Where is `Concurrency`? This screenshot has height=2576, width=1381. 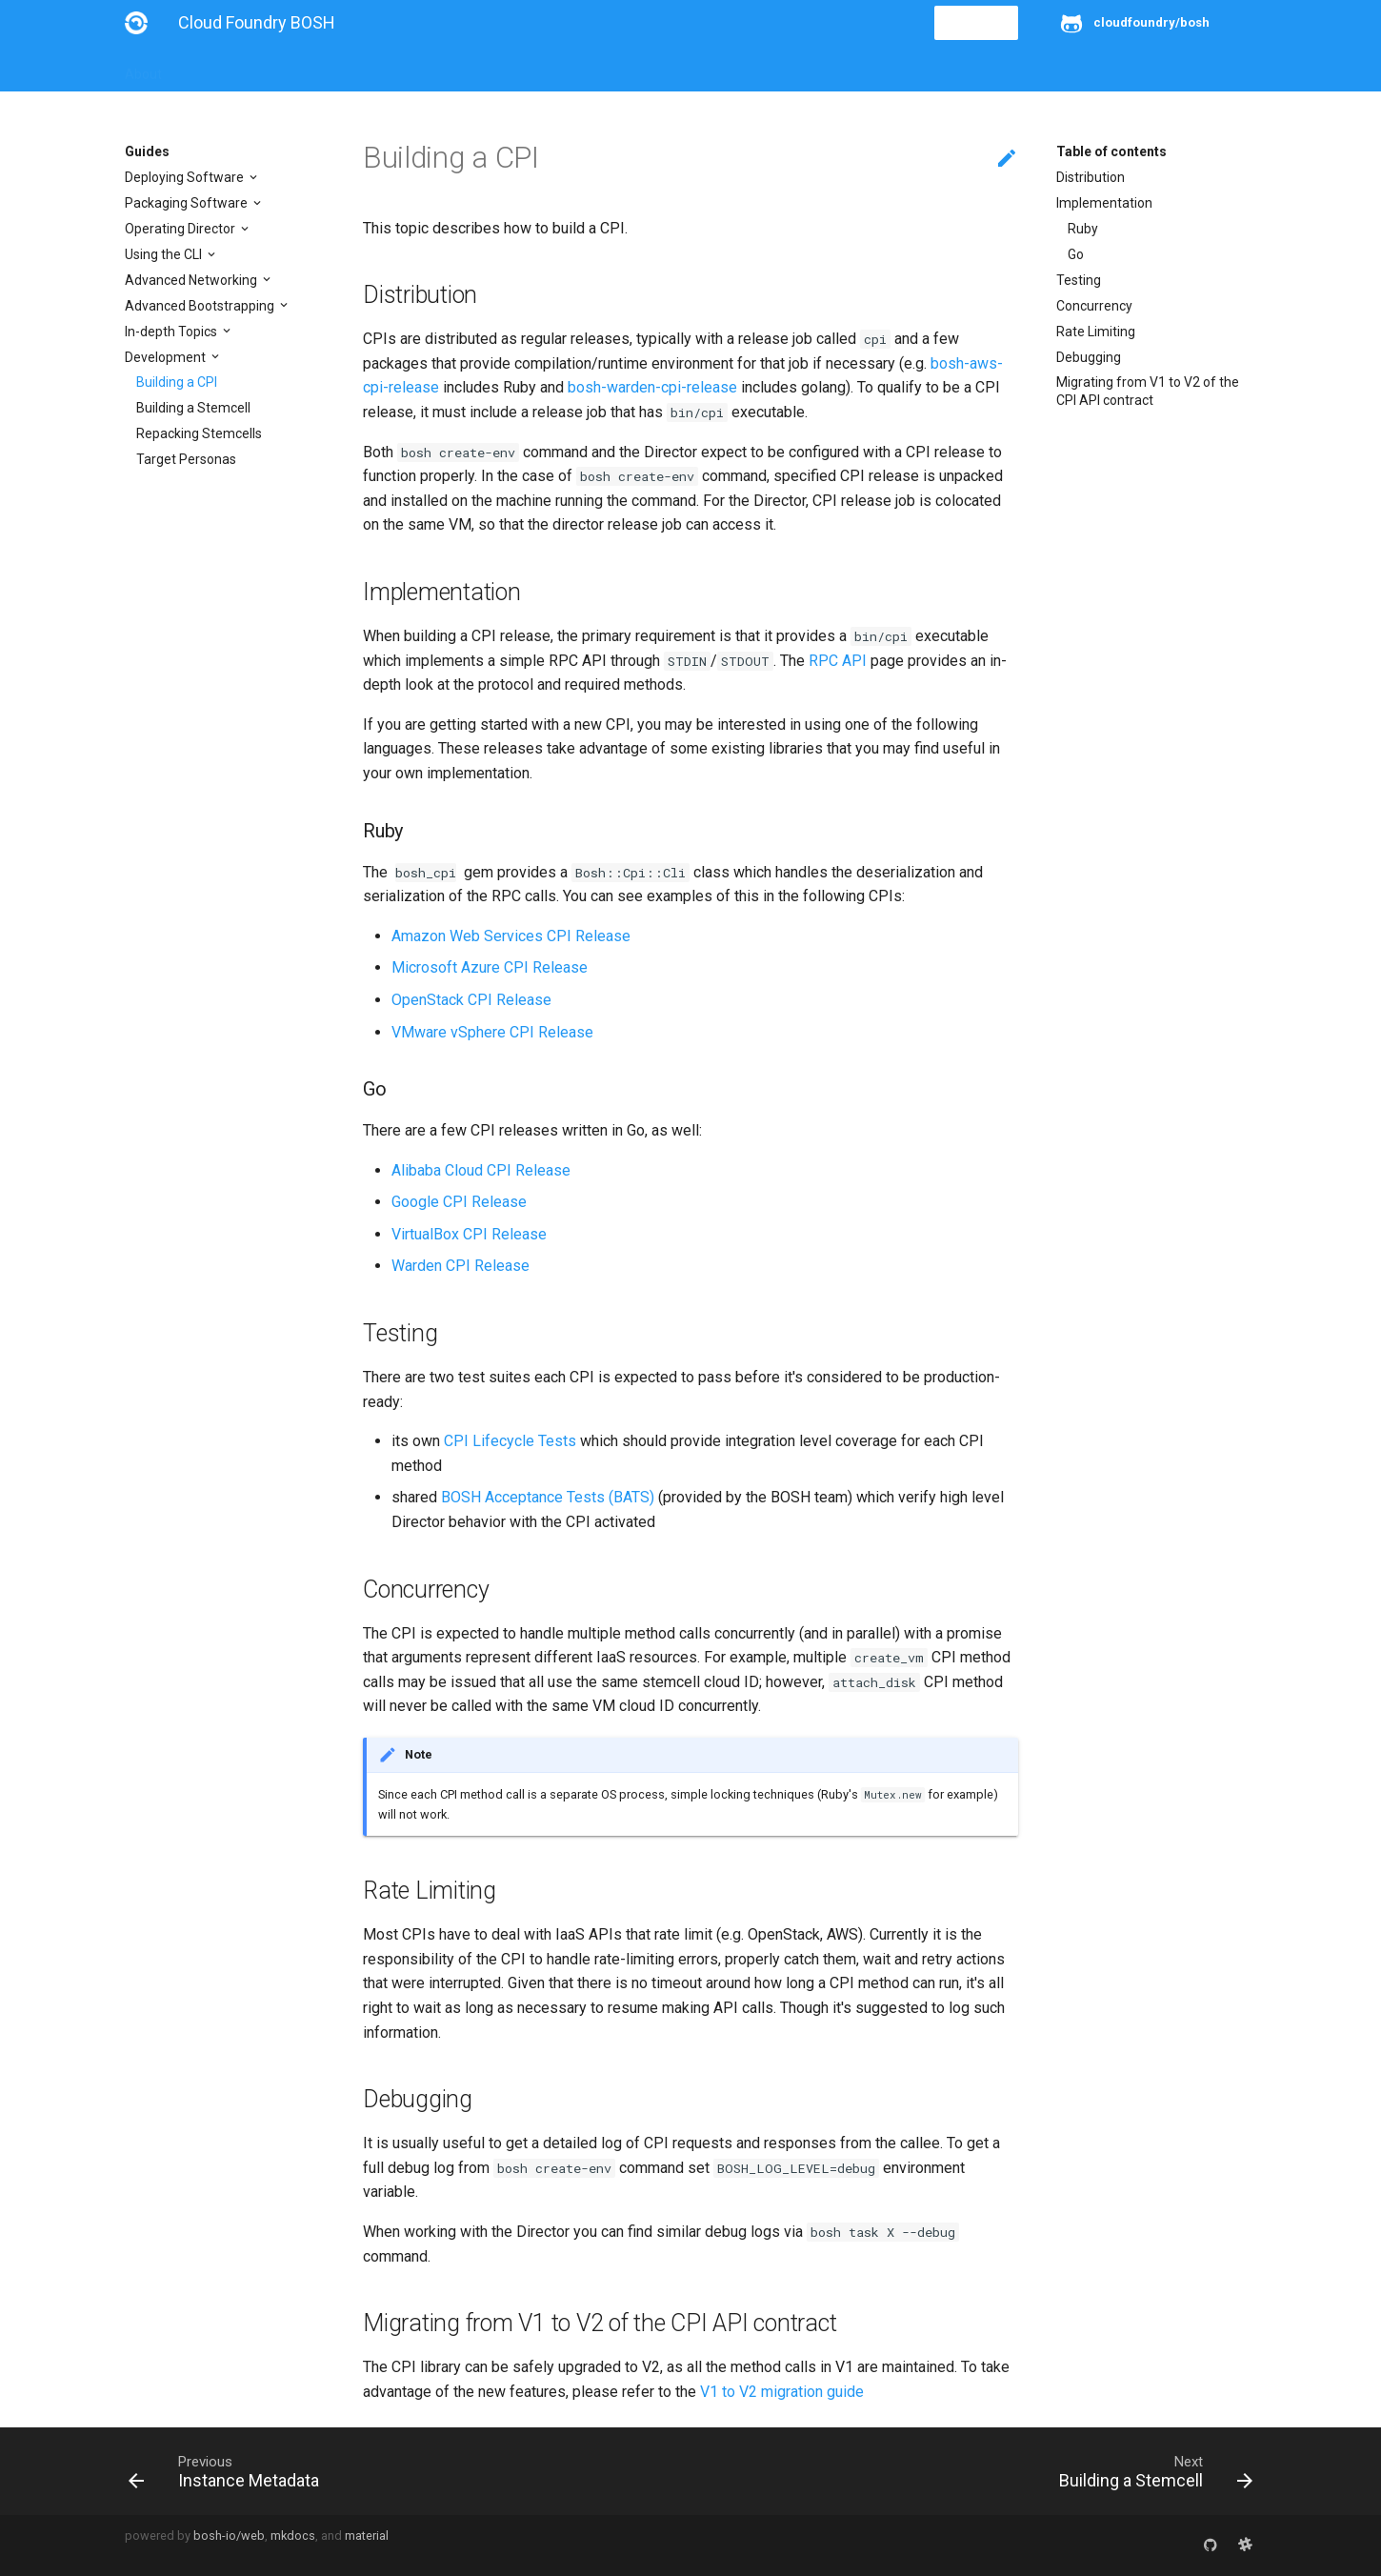
Concurrency is located at coordinates (1094, 305).